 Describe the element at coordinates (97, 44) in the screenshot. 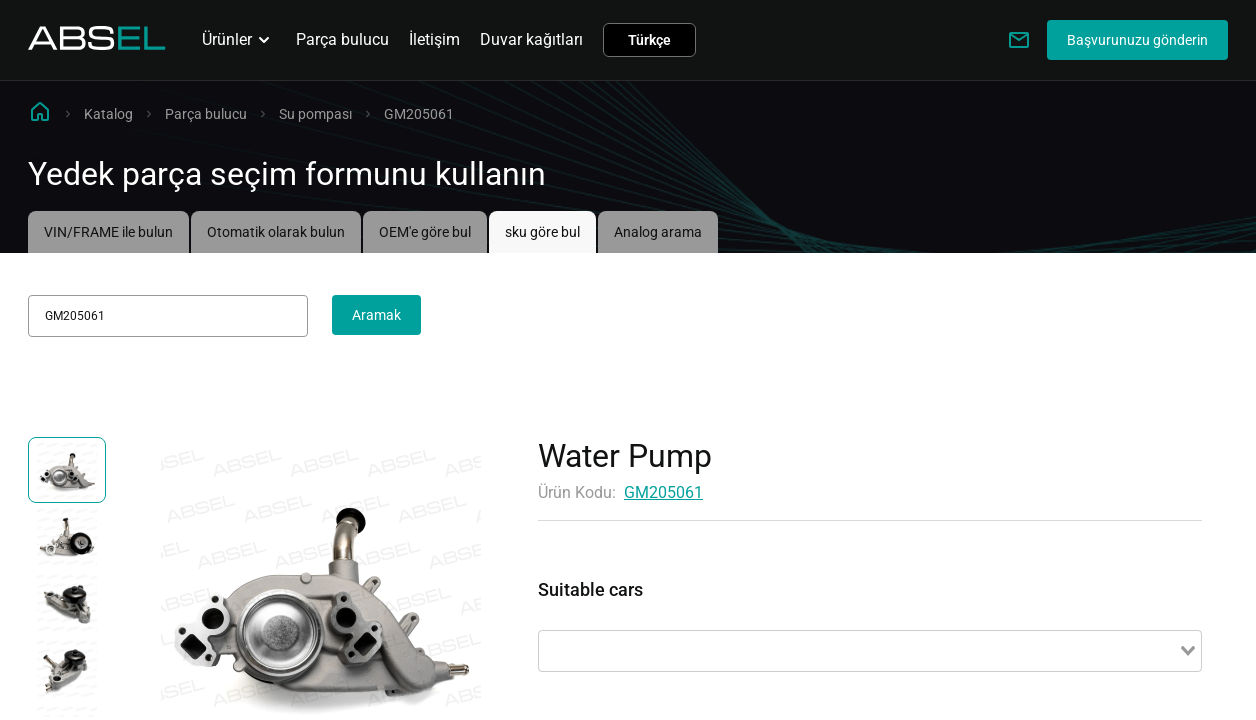

I see `[Homepage]` at that location.